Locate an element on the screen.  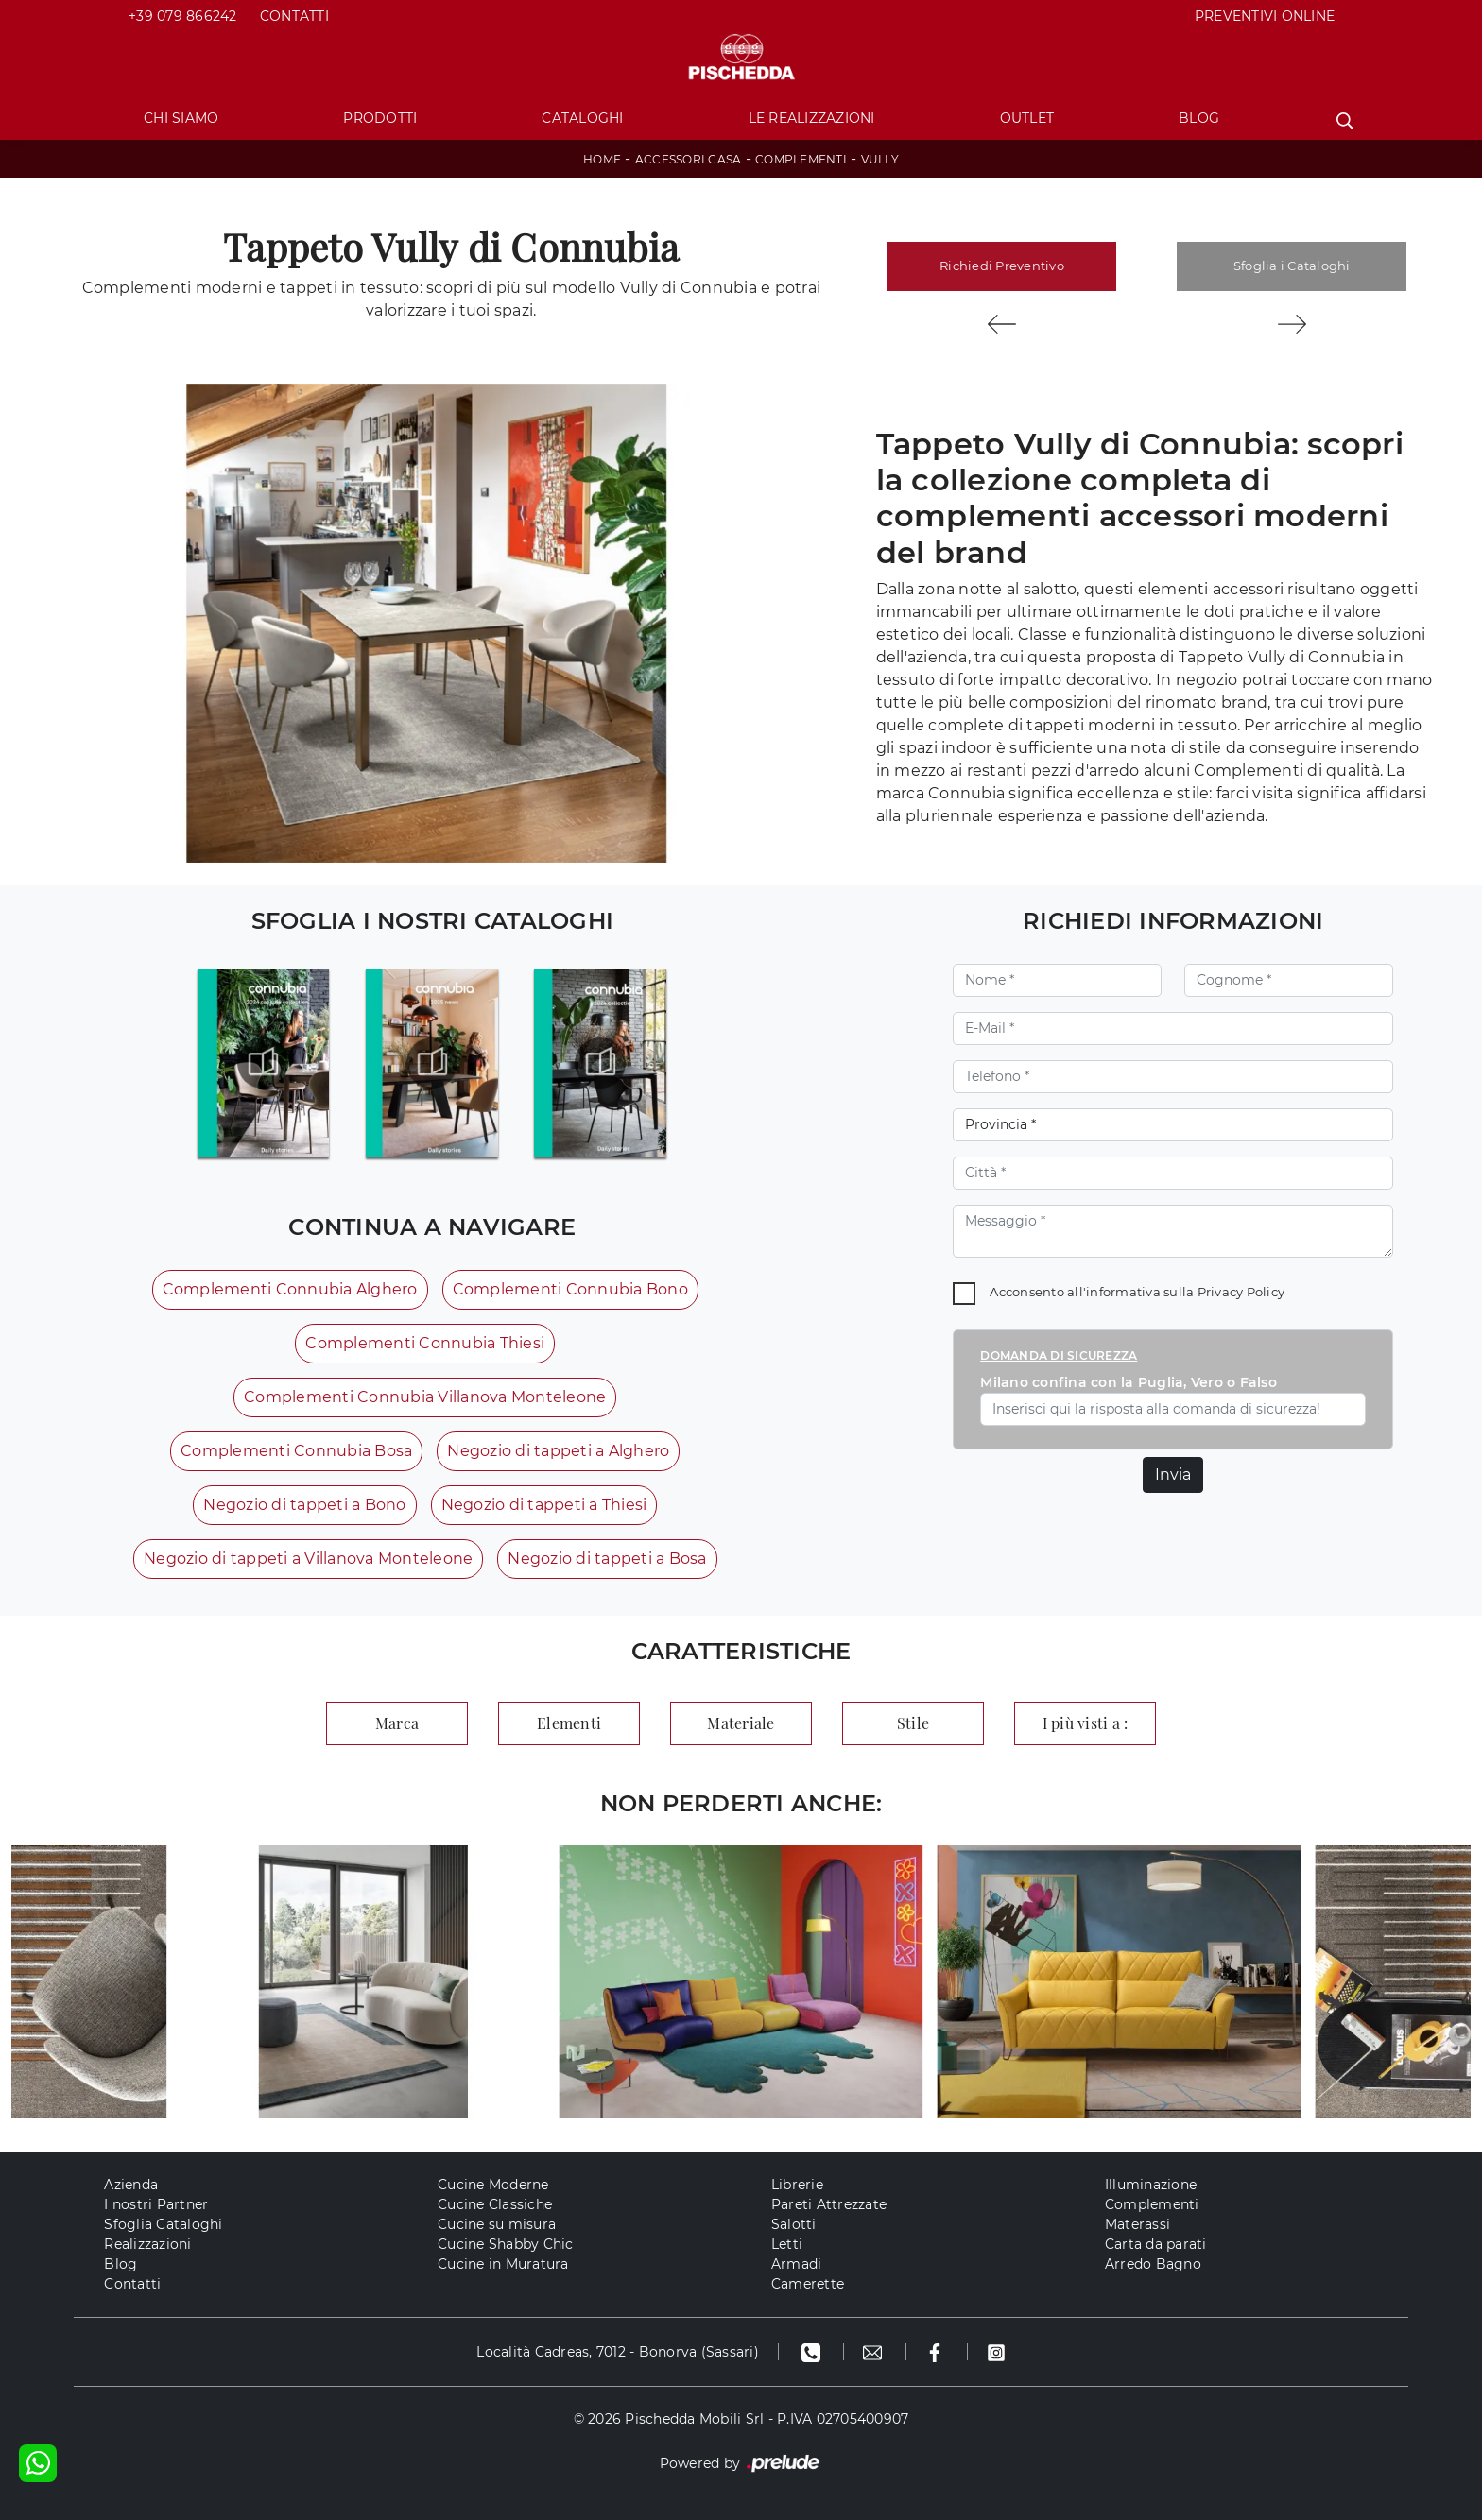
PREVENTIVI ONLINE is located at coordinates (1265, 16).